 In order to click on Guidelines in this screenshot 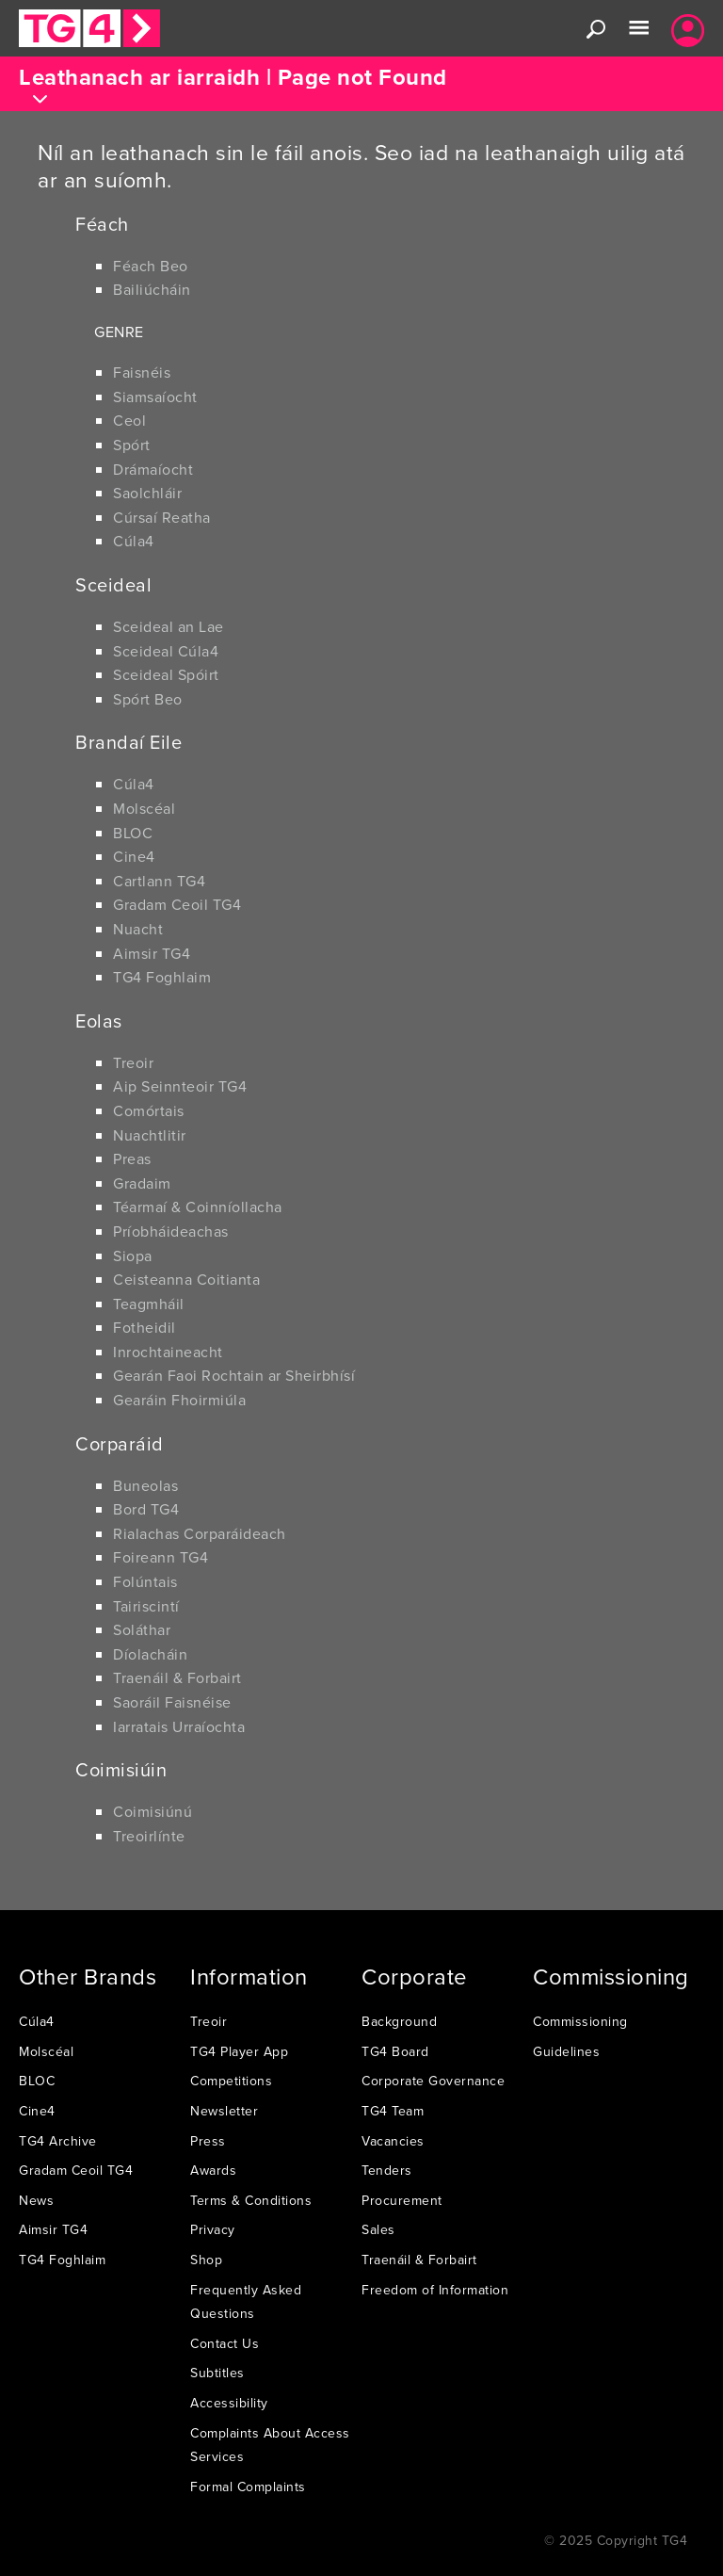, I will do `click(566, 2051)`.